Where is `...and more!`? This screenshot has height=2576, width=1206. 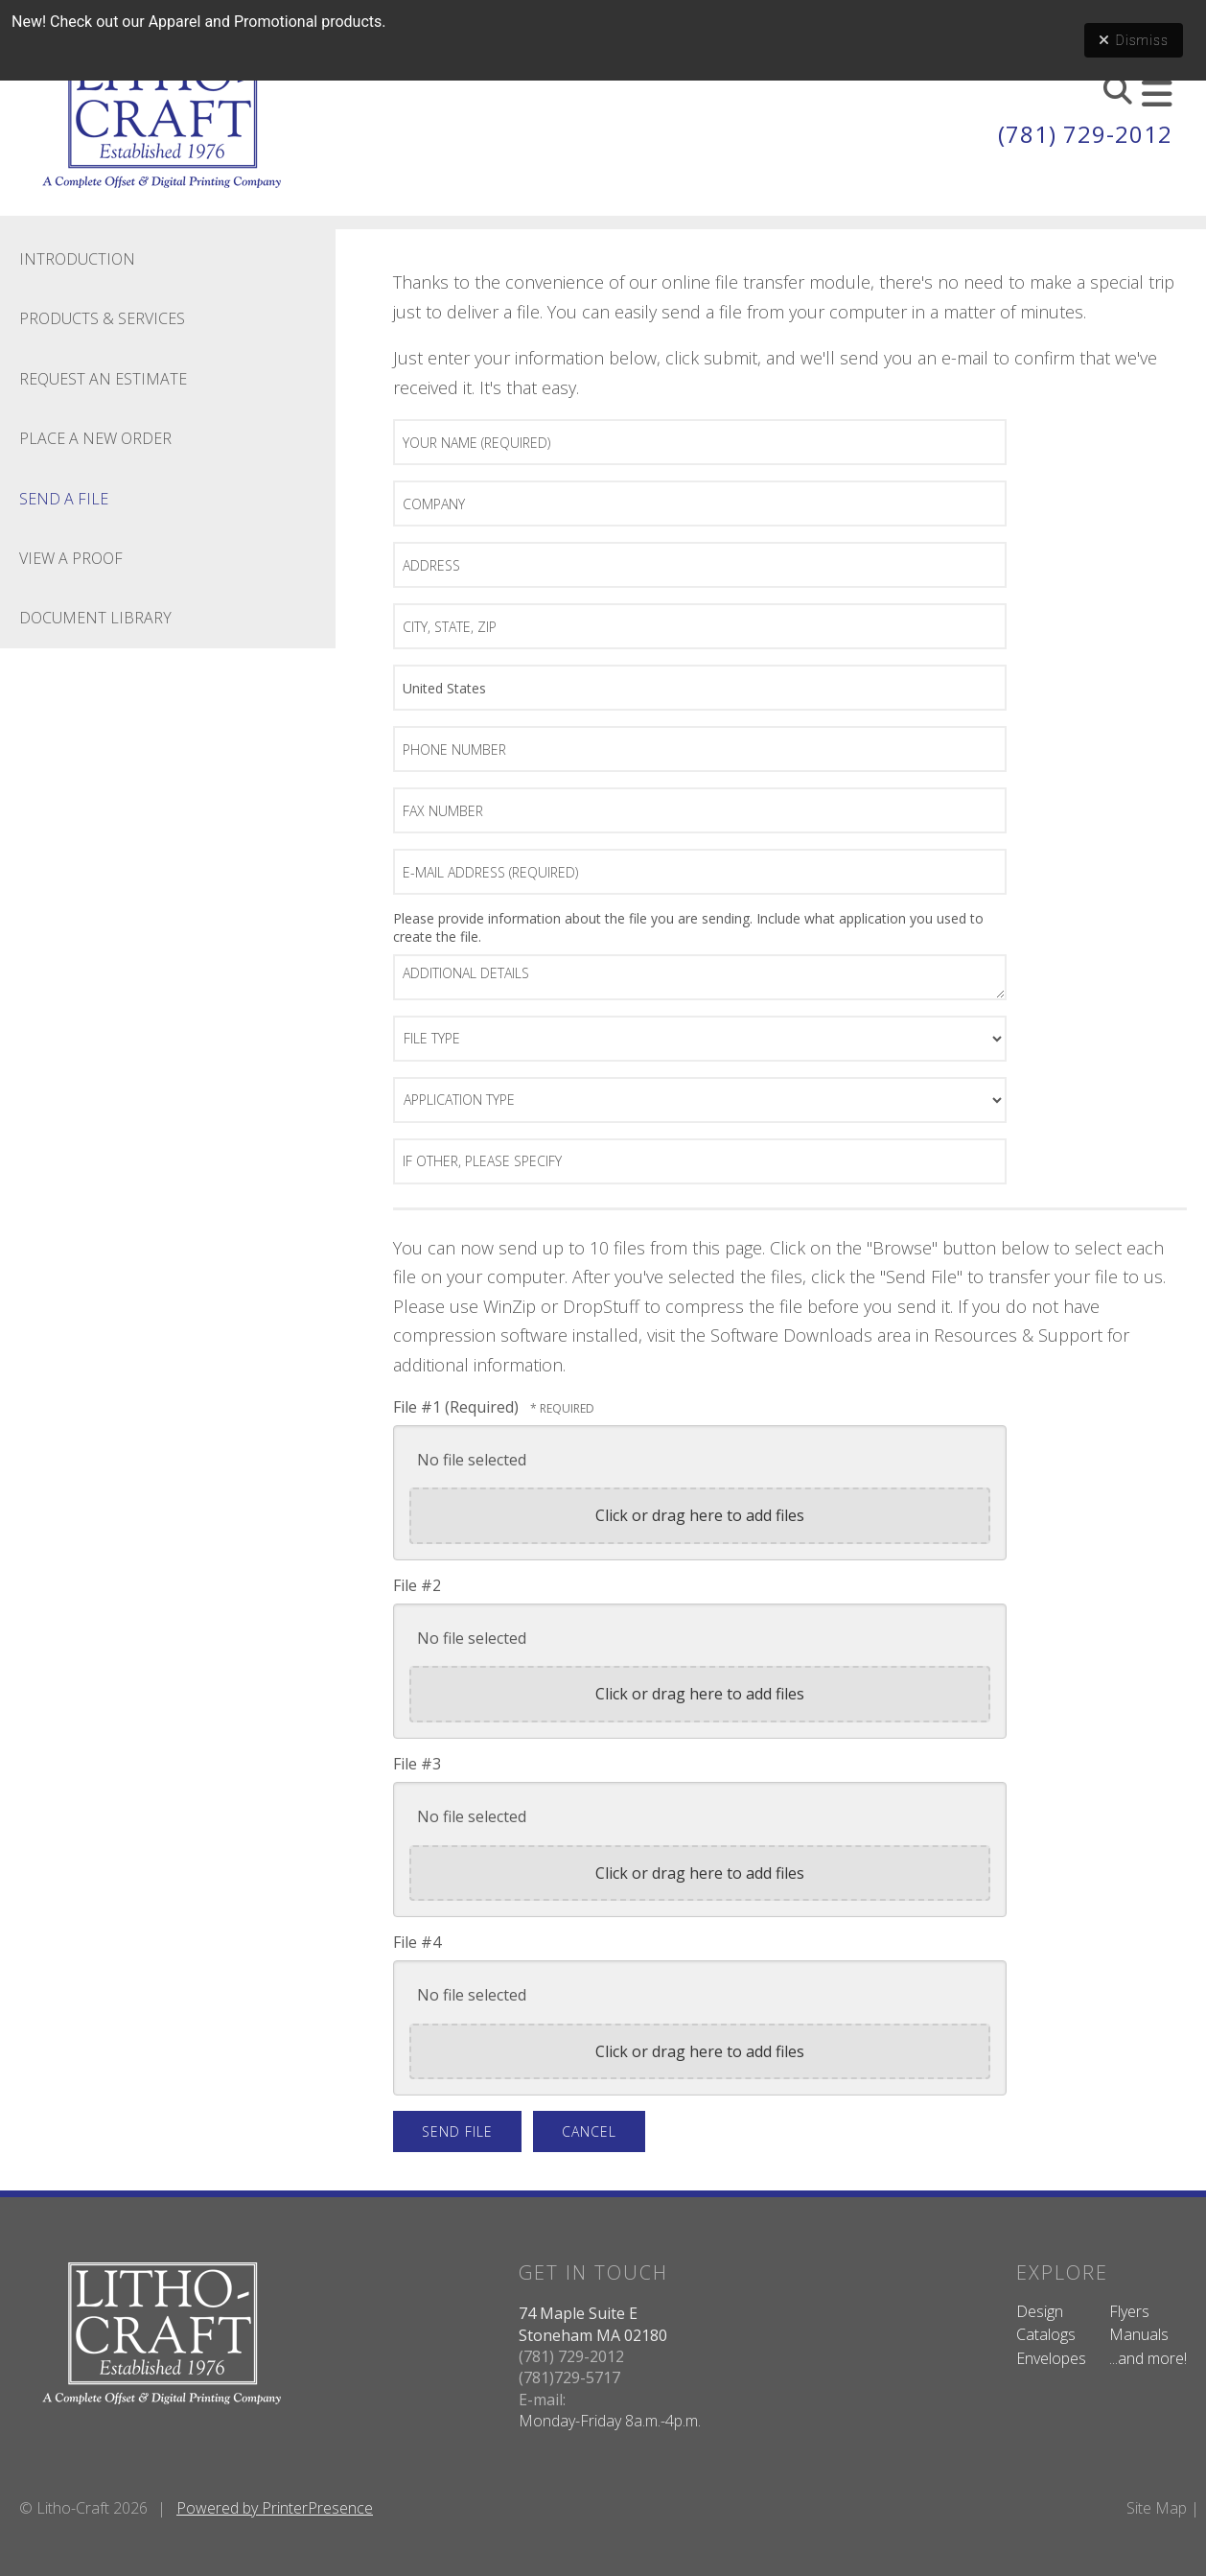 ...and more! is located at coordinates (1148, 2358).